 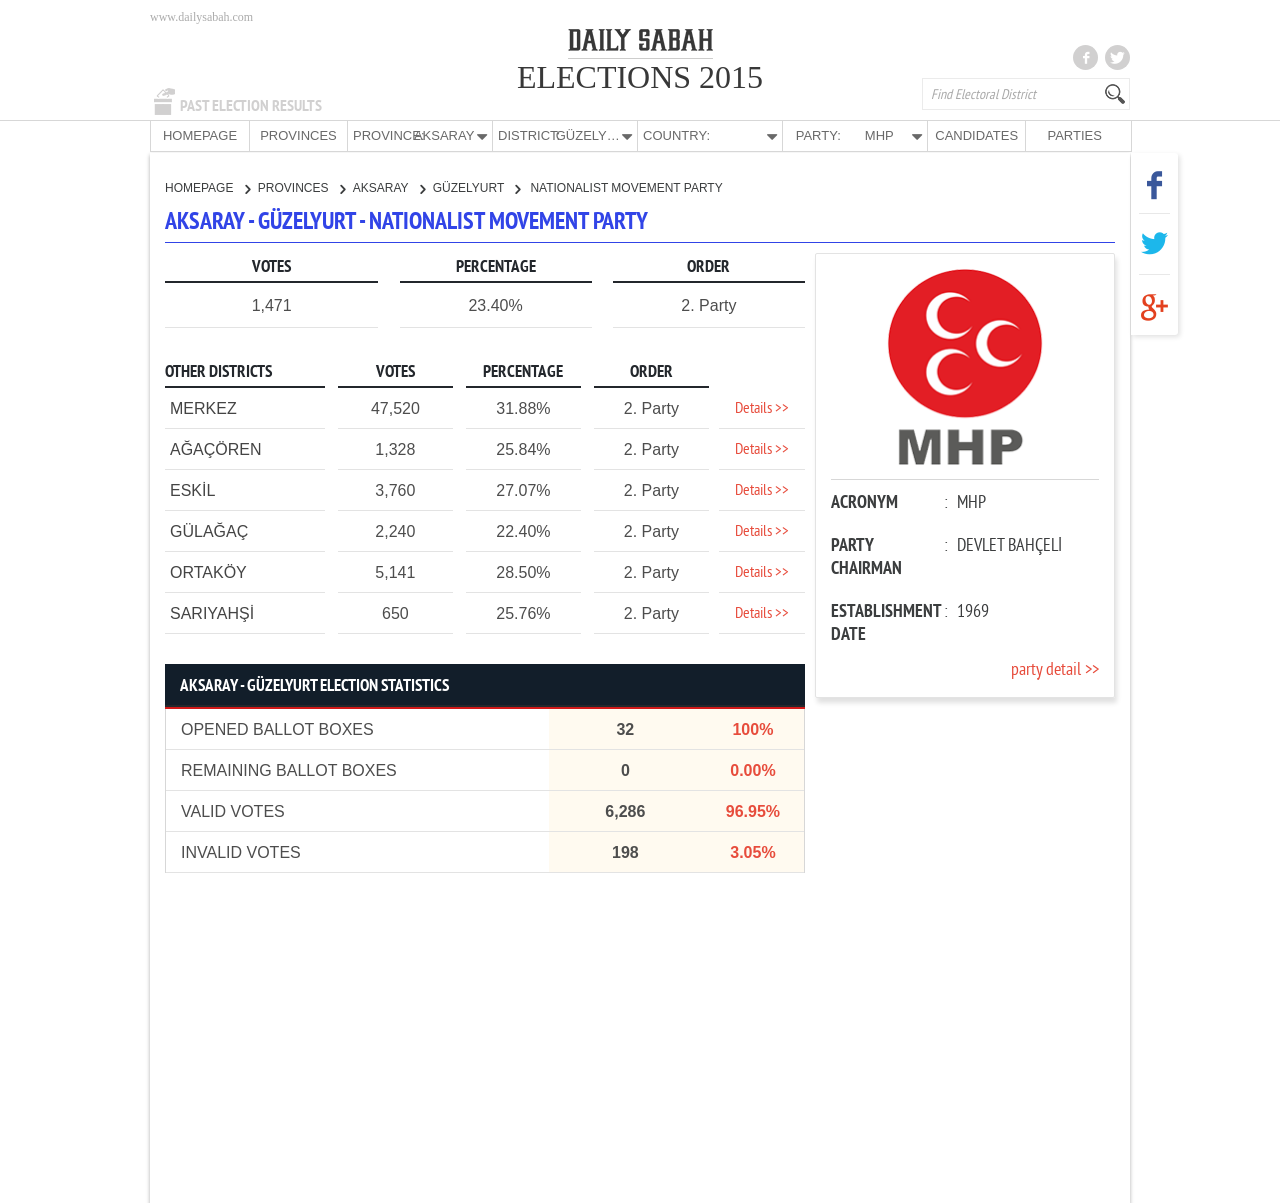 I want to click on MERKEZ, so click(x=203, y=407).